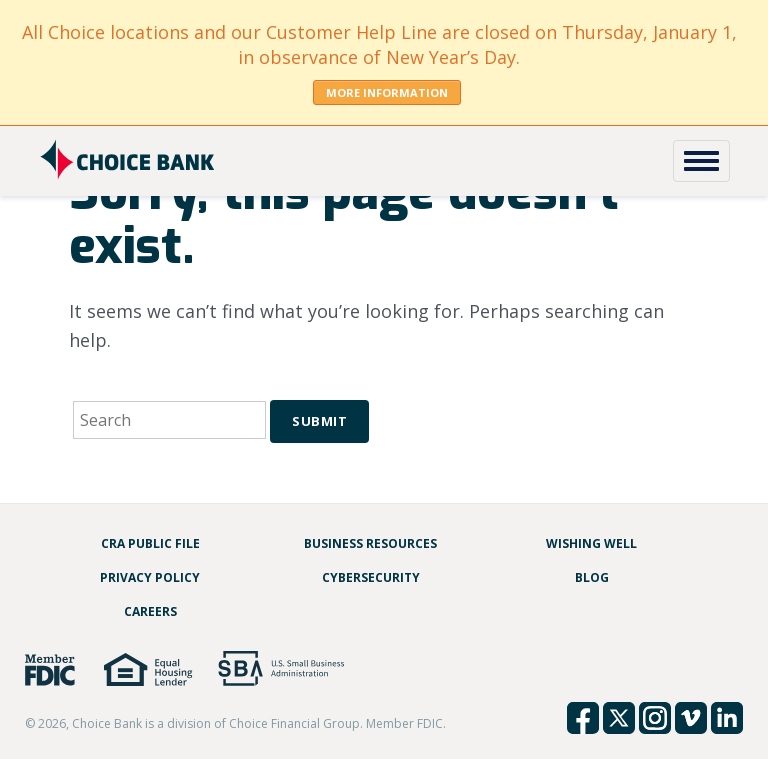  Describe the element at coordinates (150, 543) in the screenshot. I see `CRA Public File` at that location.